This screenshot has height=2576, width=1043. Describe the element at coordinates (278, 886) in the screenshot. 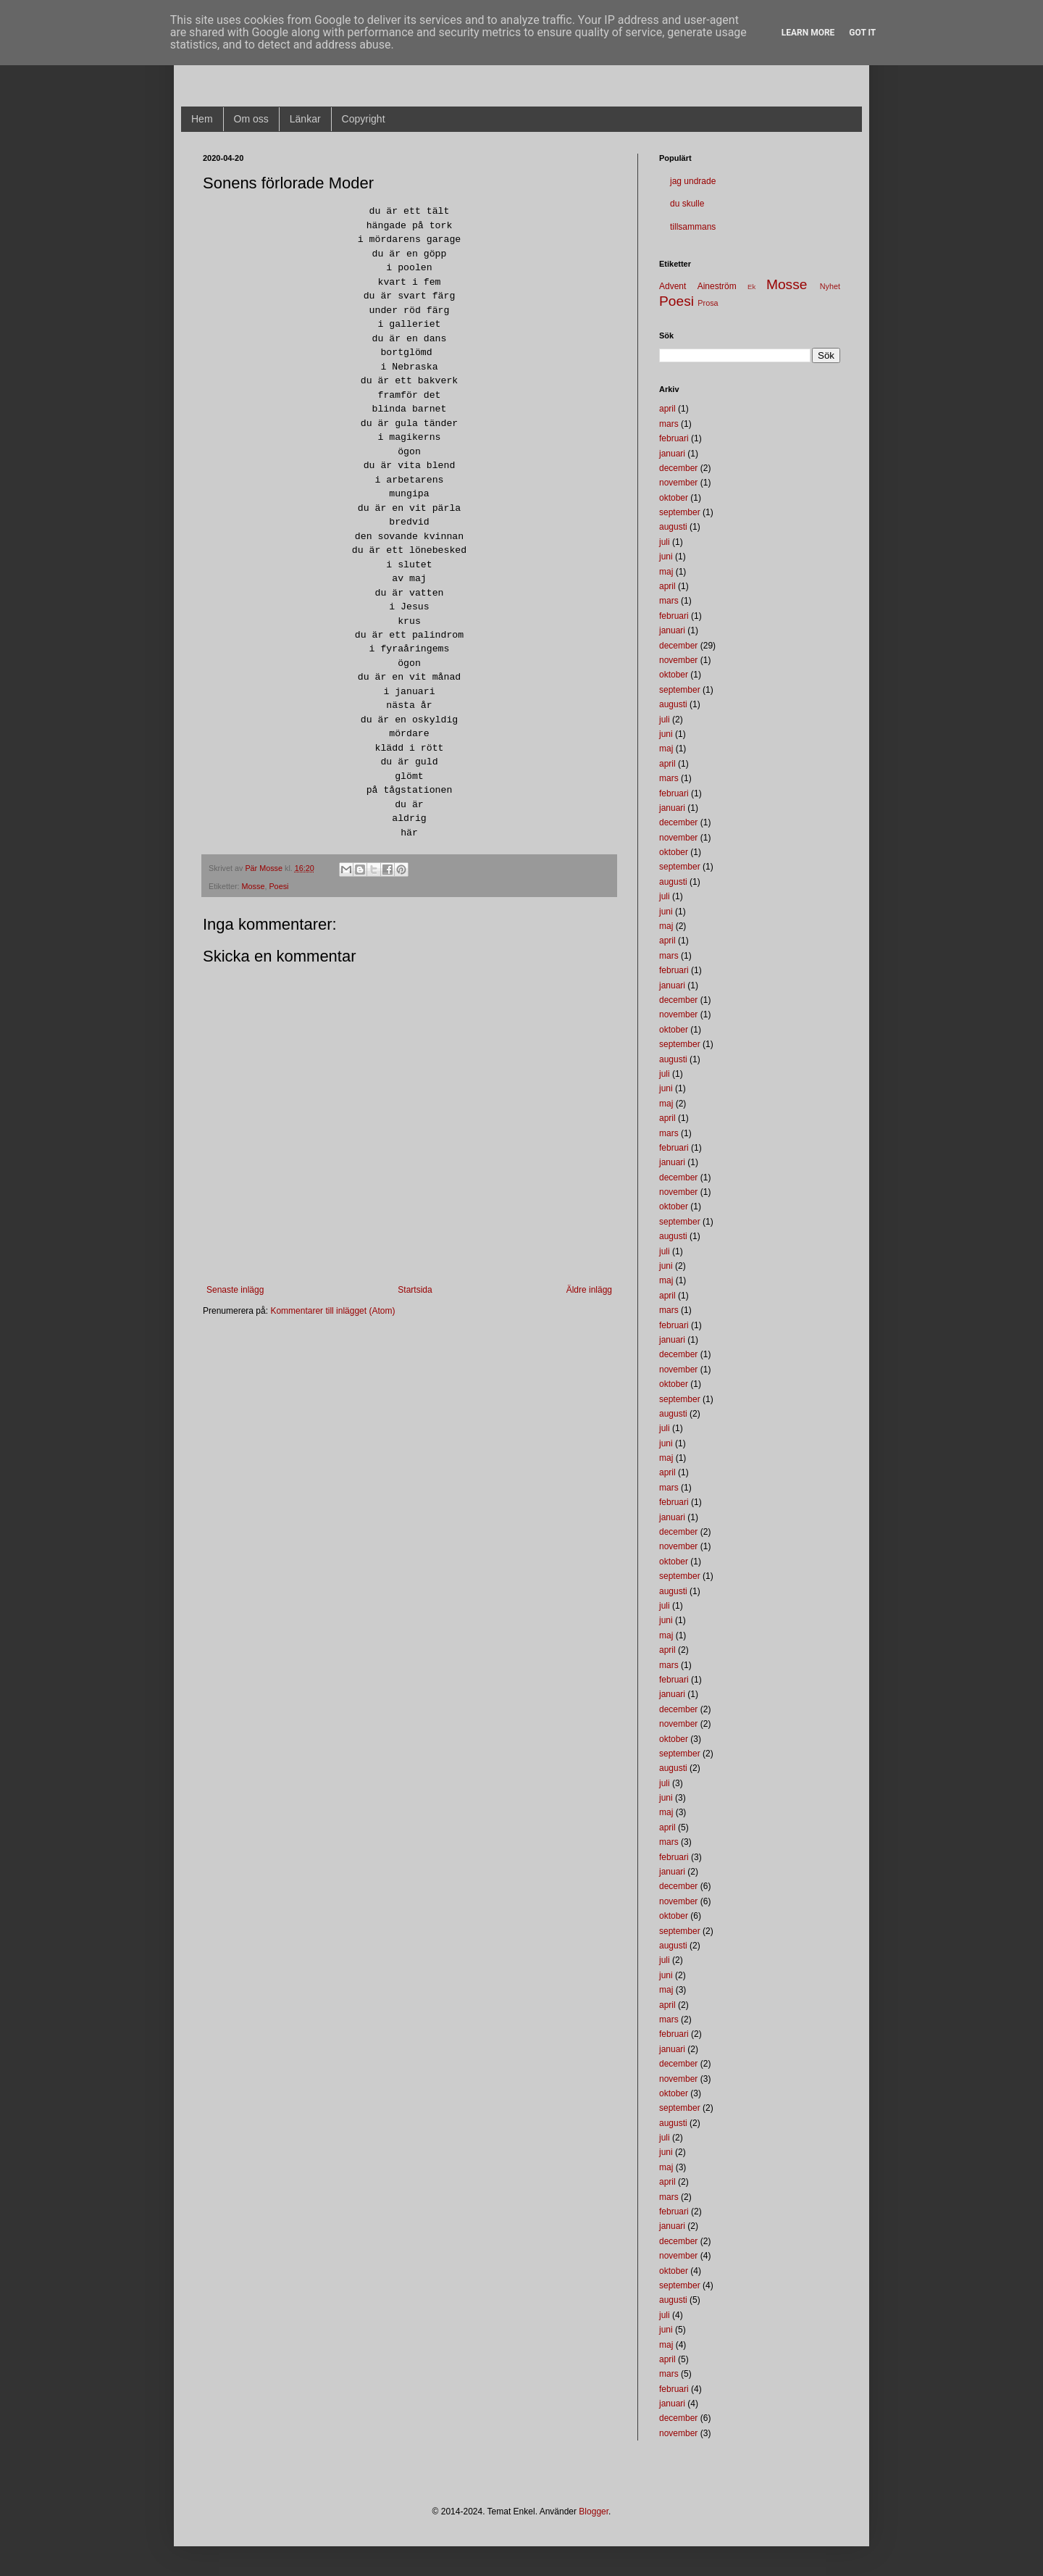

I see `Poesi` at that location.